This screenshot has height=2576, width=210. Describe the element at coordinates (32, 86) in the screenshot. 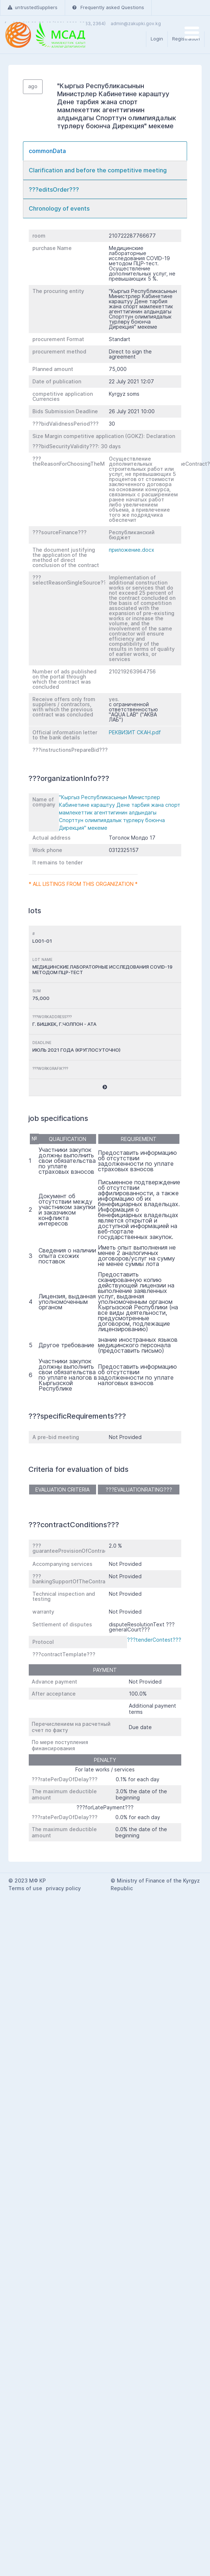

I see `ago` at that location.